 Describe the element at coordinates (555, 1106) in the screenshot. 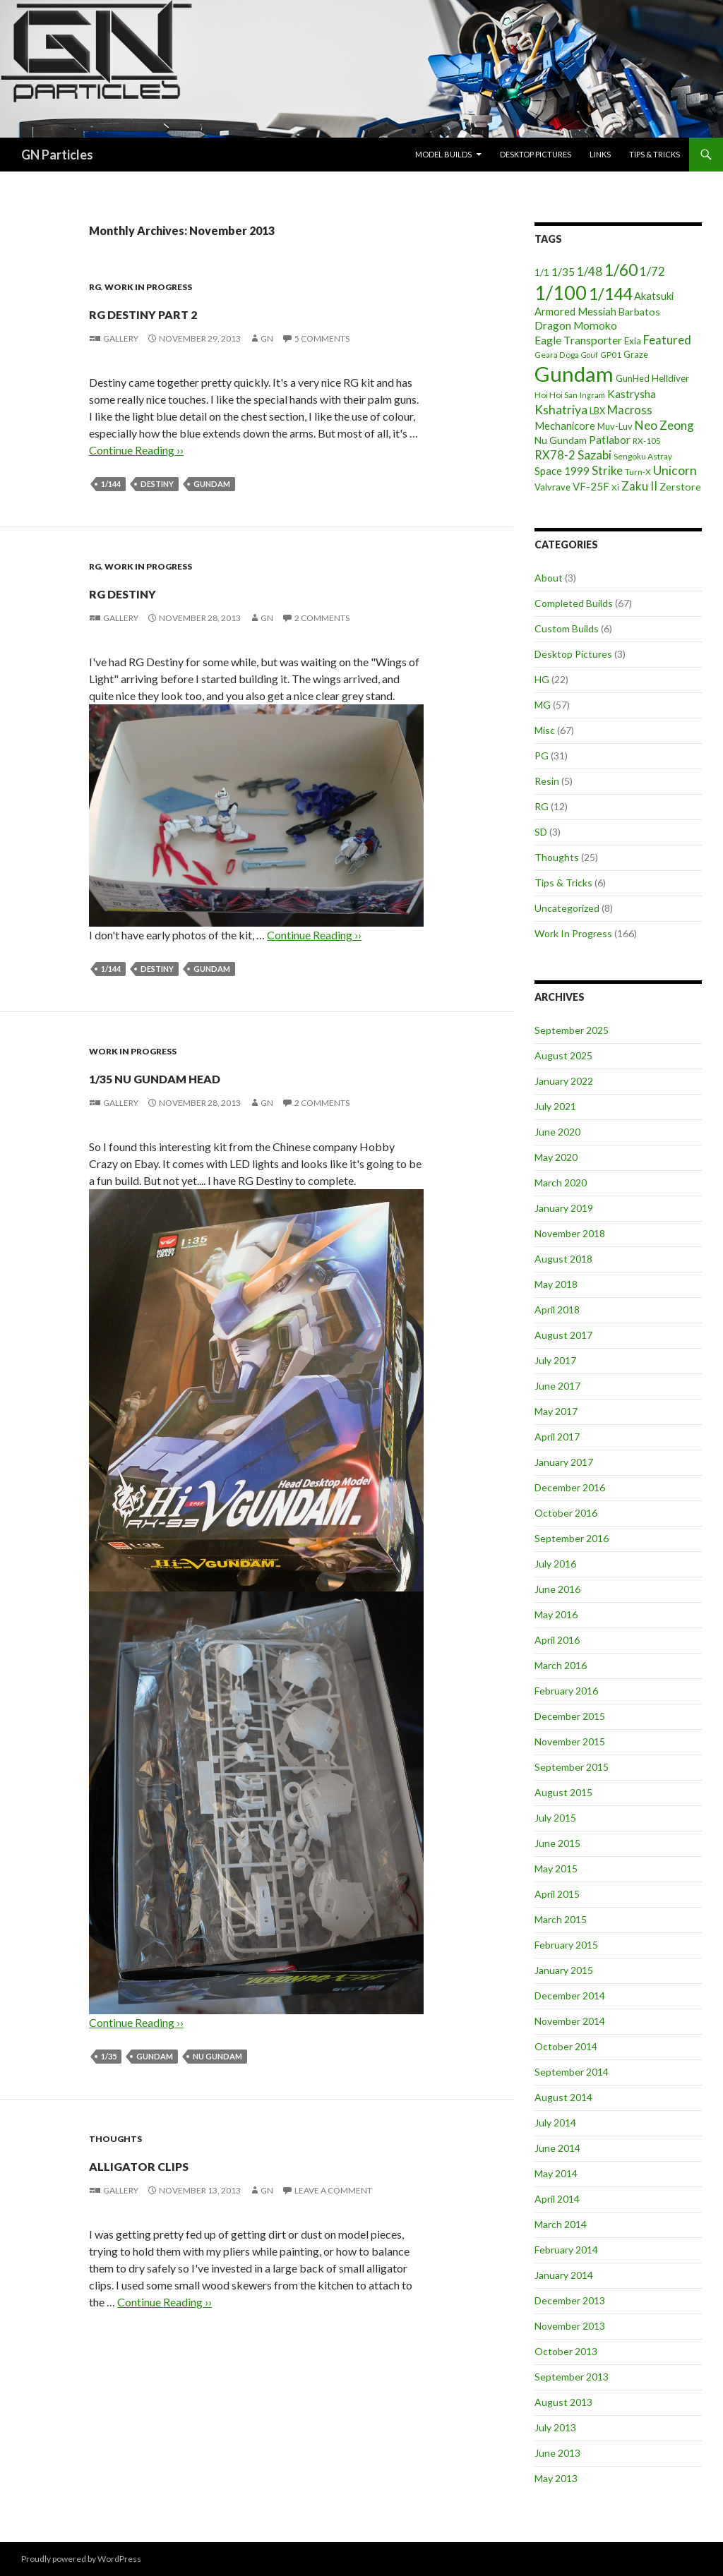

I see `July 2021` at that location.